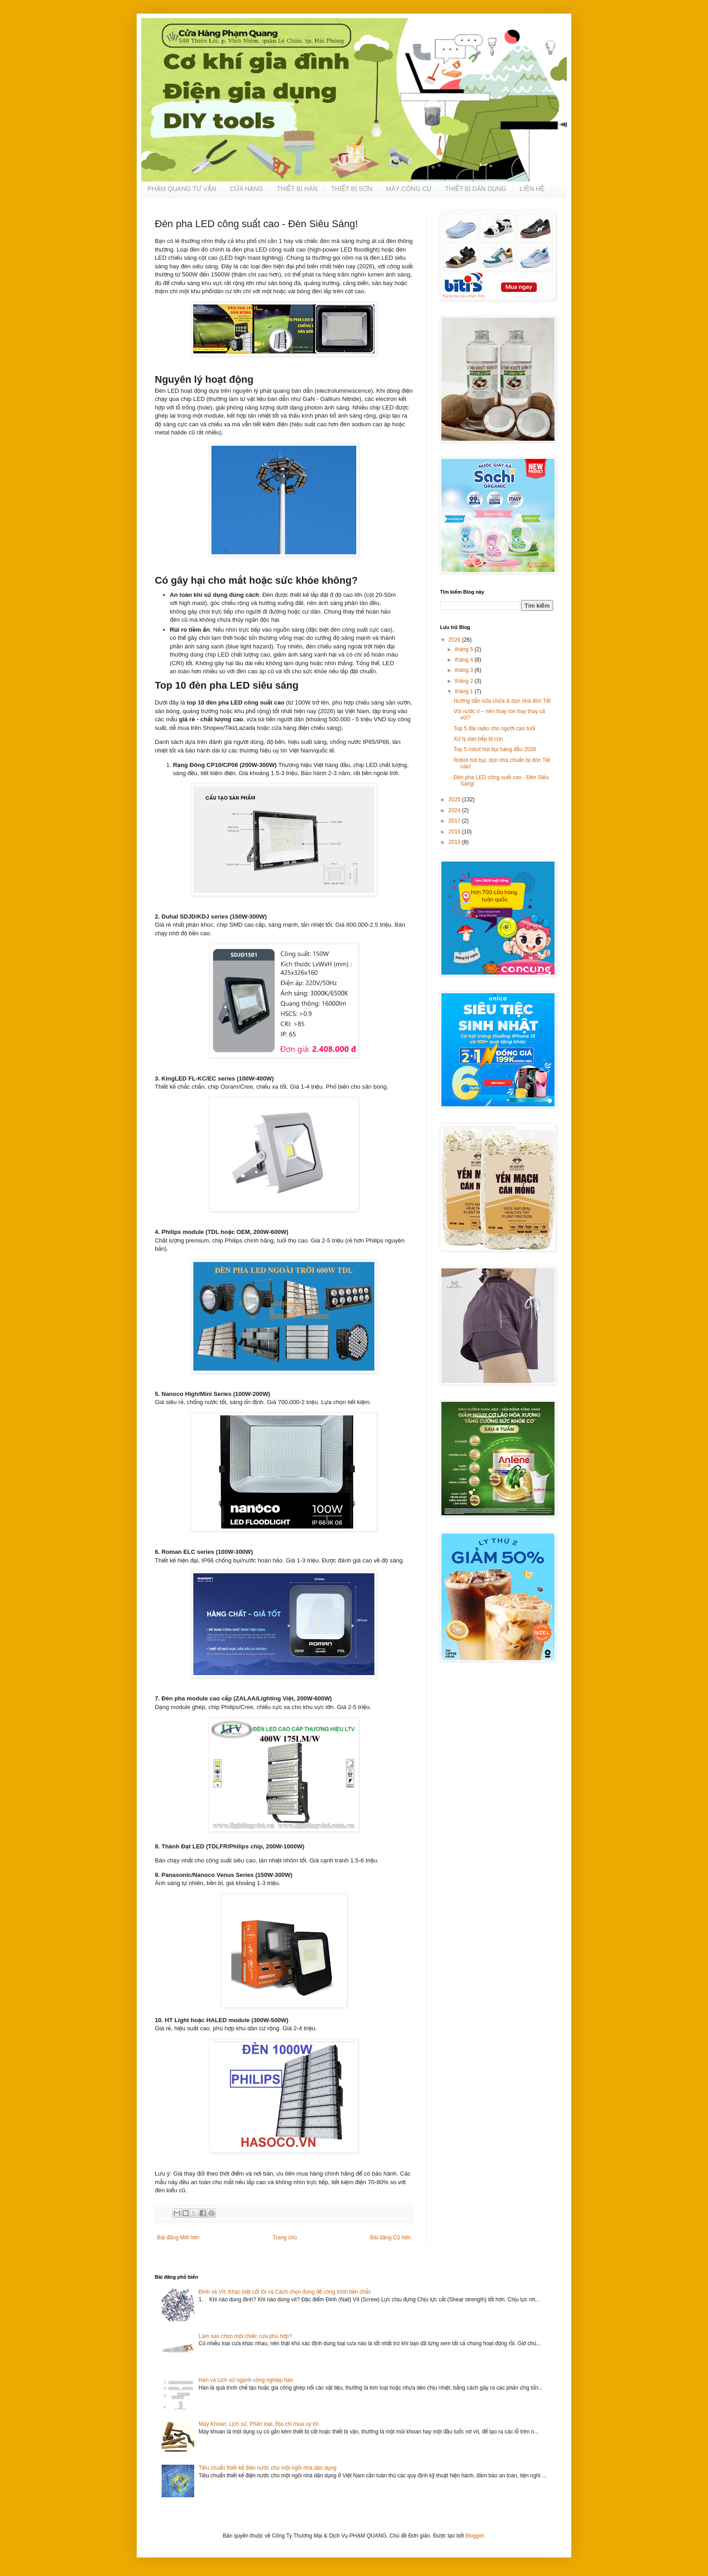 Image resolution: width=708 pixels, height=2576 pixels. I want to click on Đinh và Vít: Khác biệt cốt lõi và Cách chọn đúng để công trình bền chắc, so click(285, 2292).